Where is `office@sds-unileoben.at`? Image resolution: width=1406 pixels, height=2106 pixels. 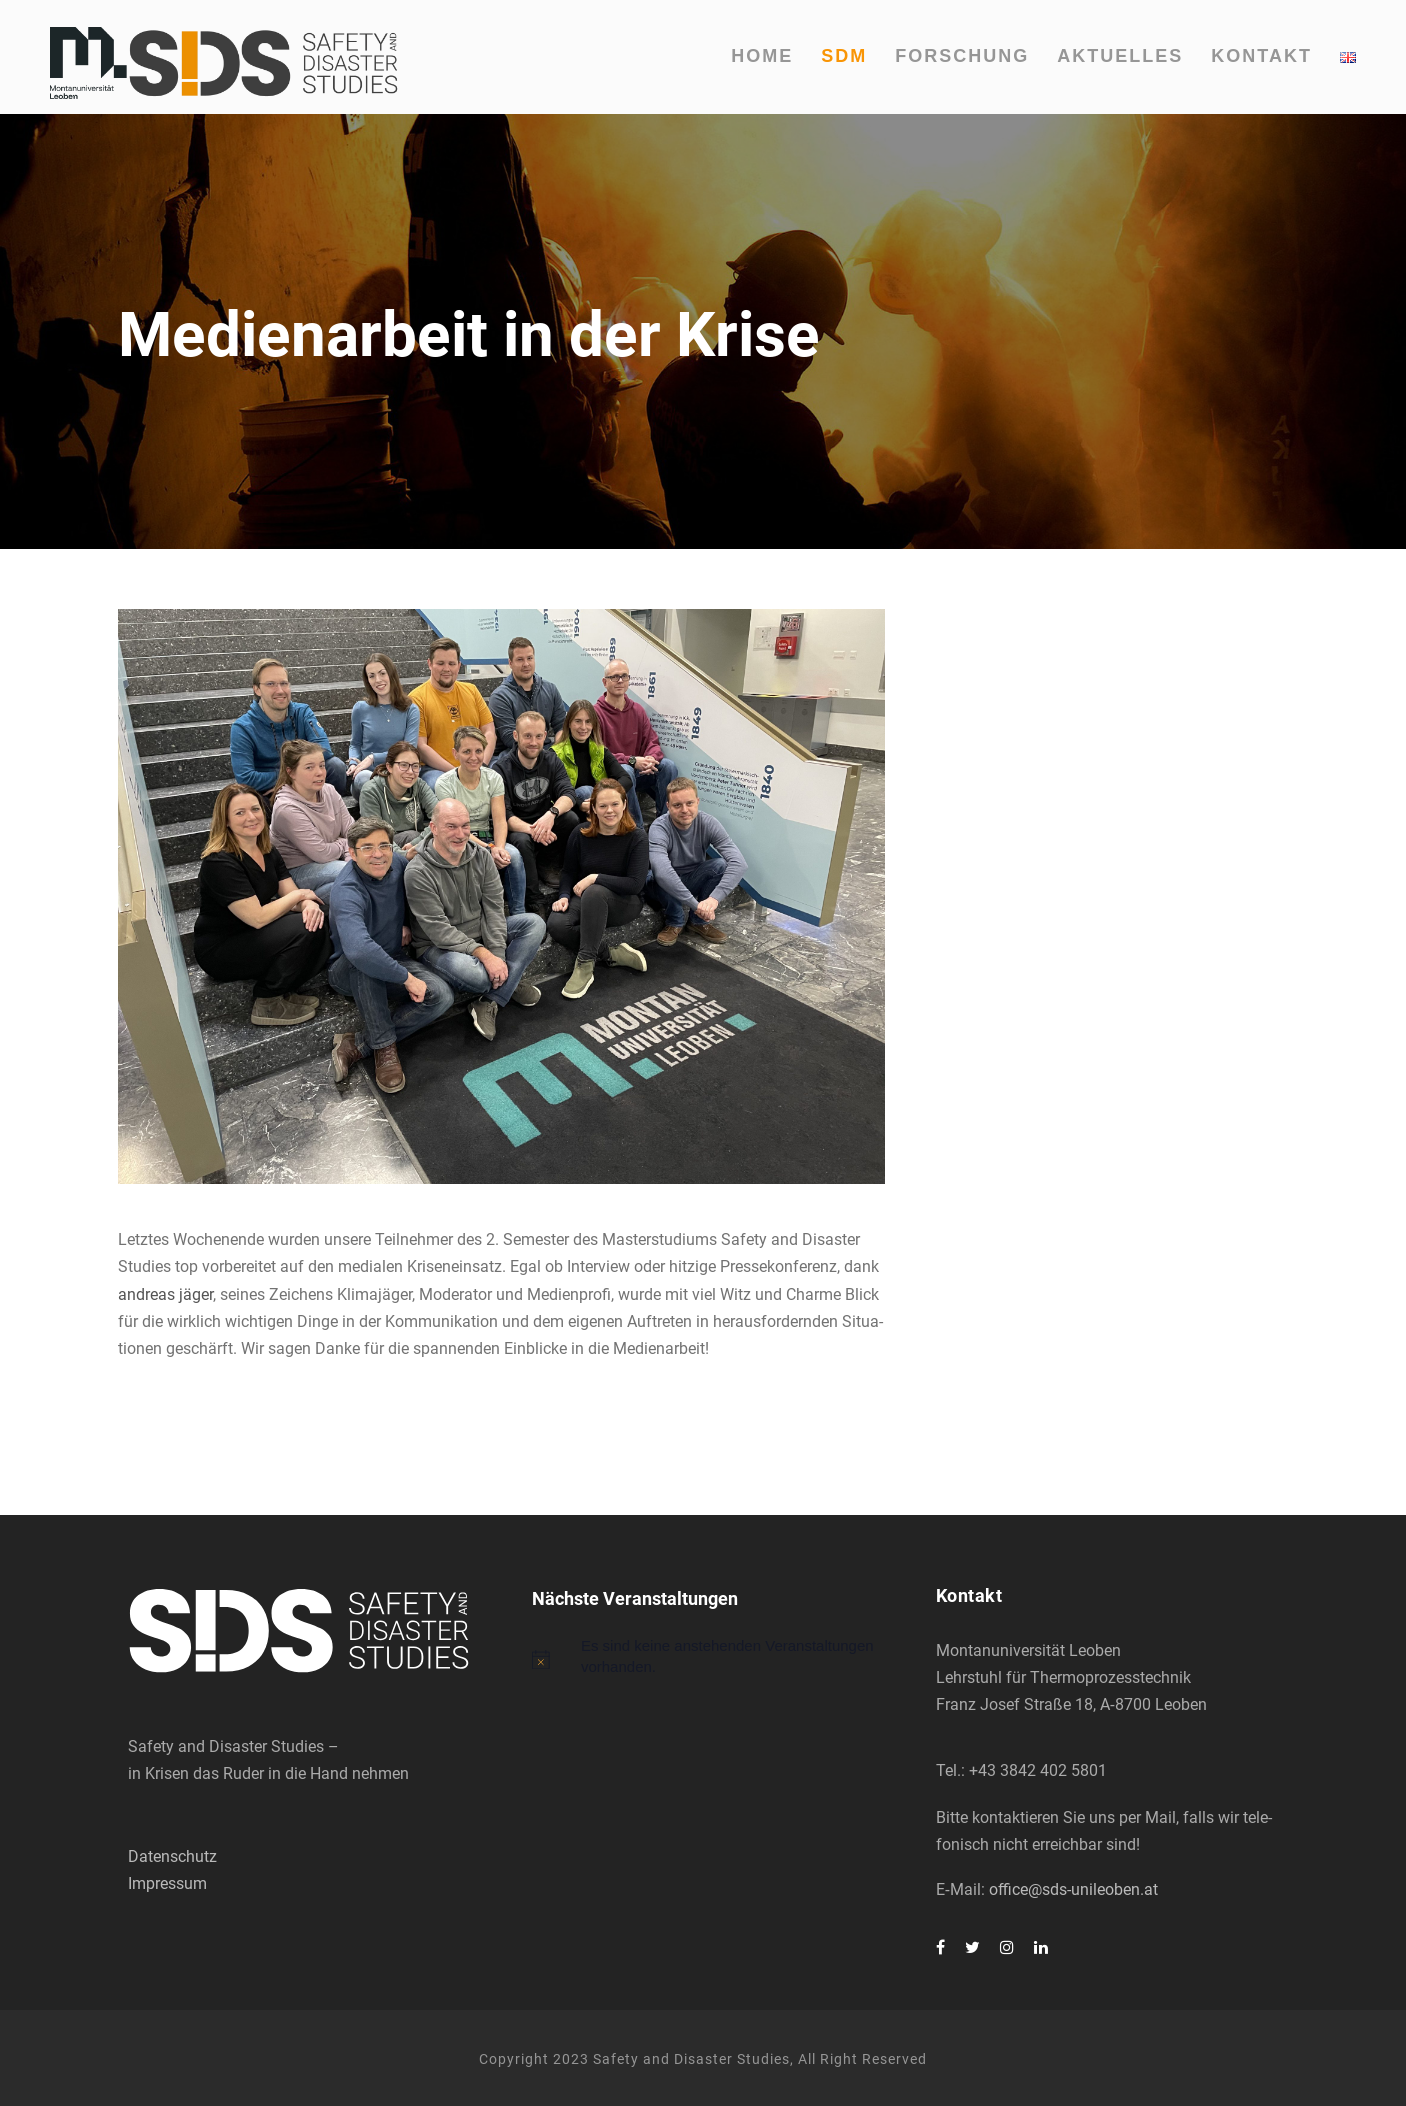 office@sds-unileoben.at is located at coordinates (1073, 1889).